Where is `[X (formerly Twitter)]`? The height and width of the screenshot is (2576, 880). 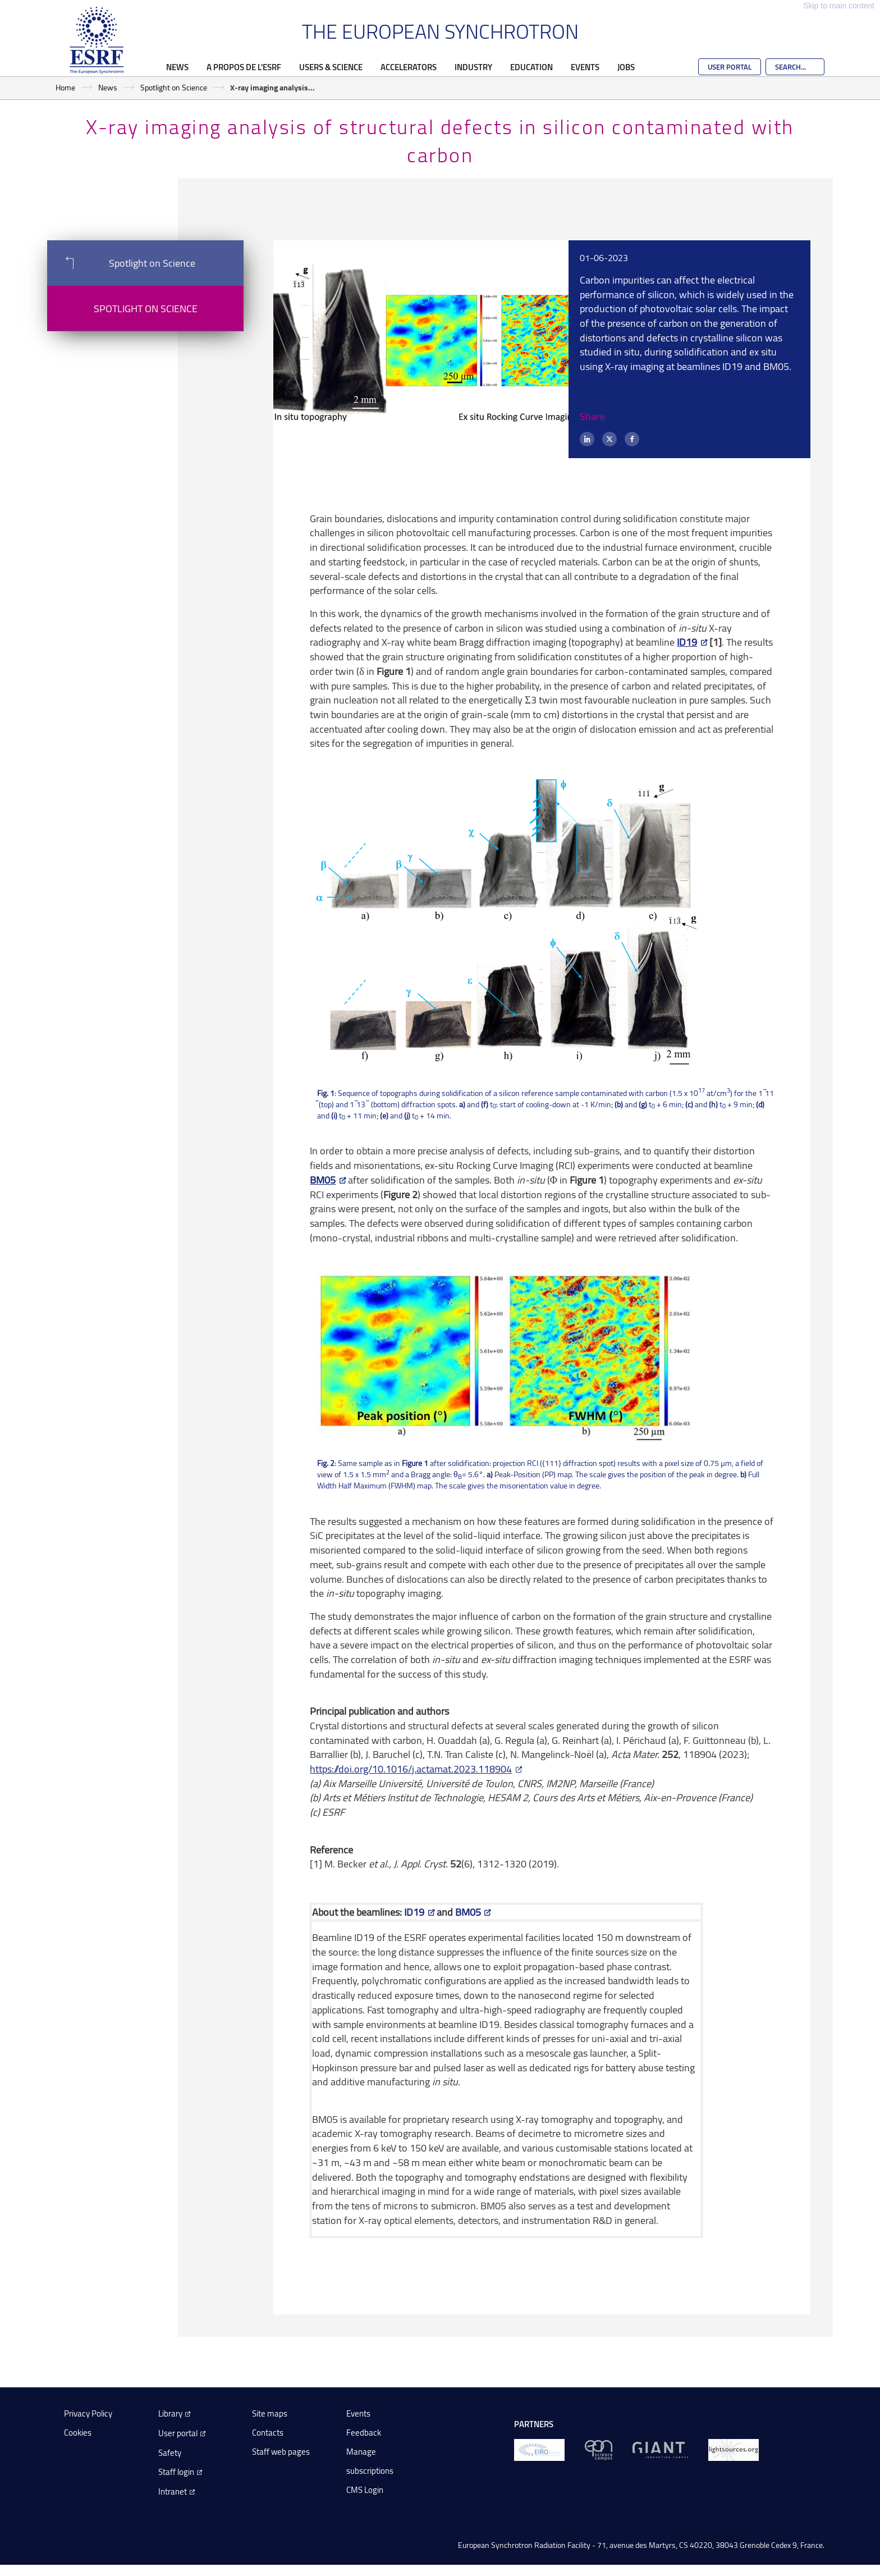
[X (formerly Twitter)] is located at coordinates (609, 439).